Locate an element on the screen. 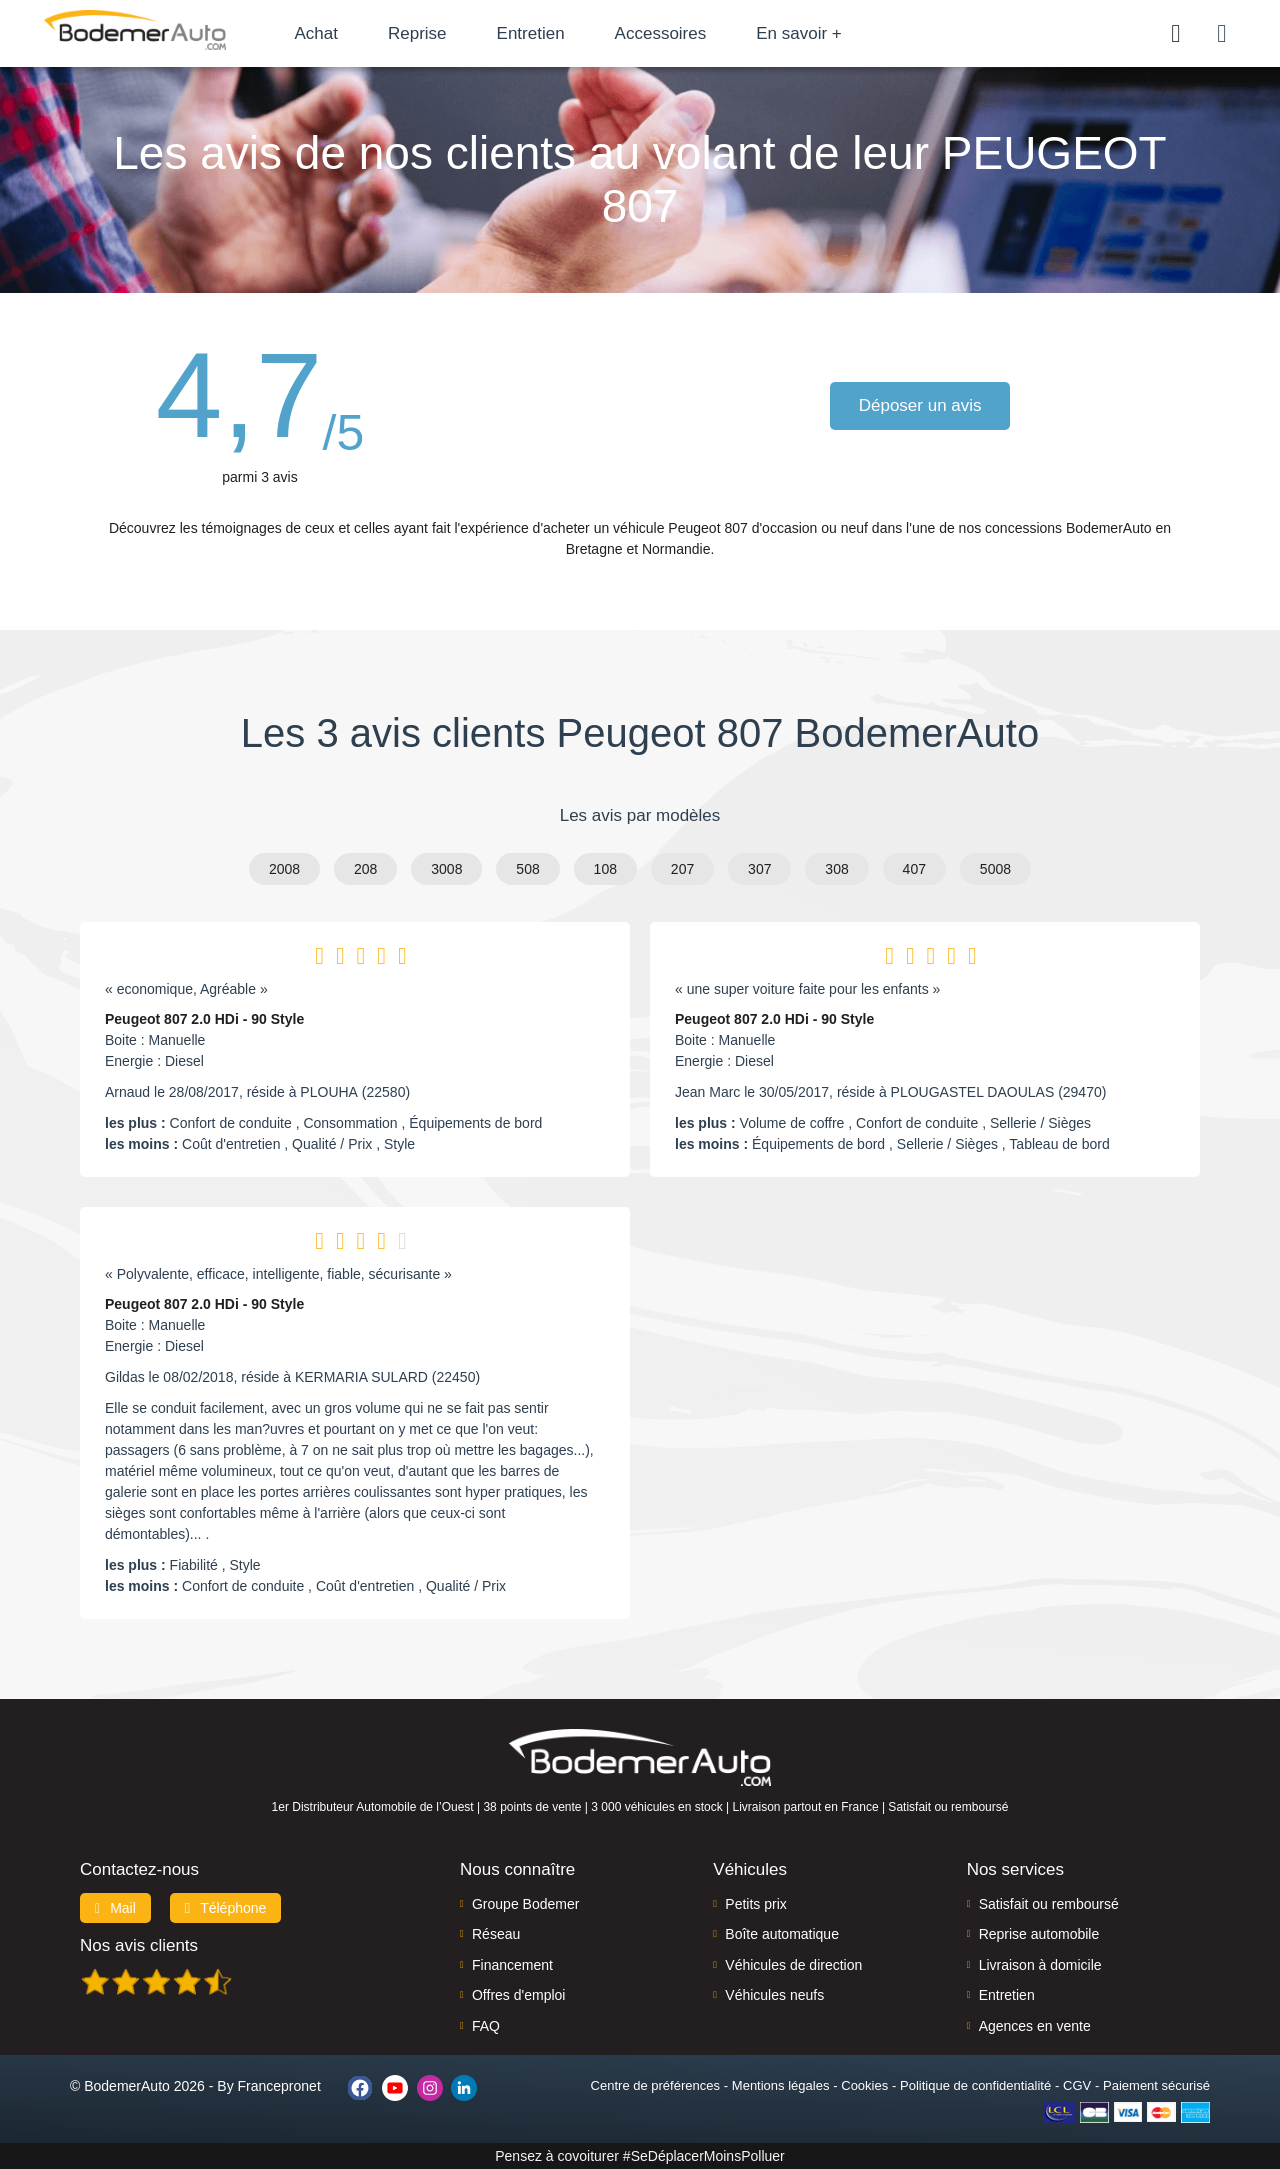 The image size is (1280, 2169). Agences en vente is located at coordinates (1035, 2026).